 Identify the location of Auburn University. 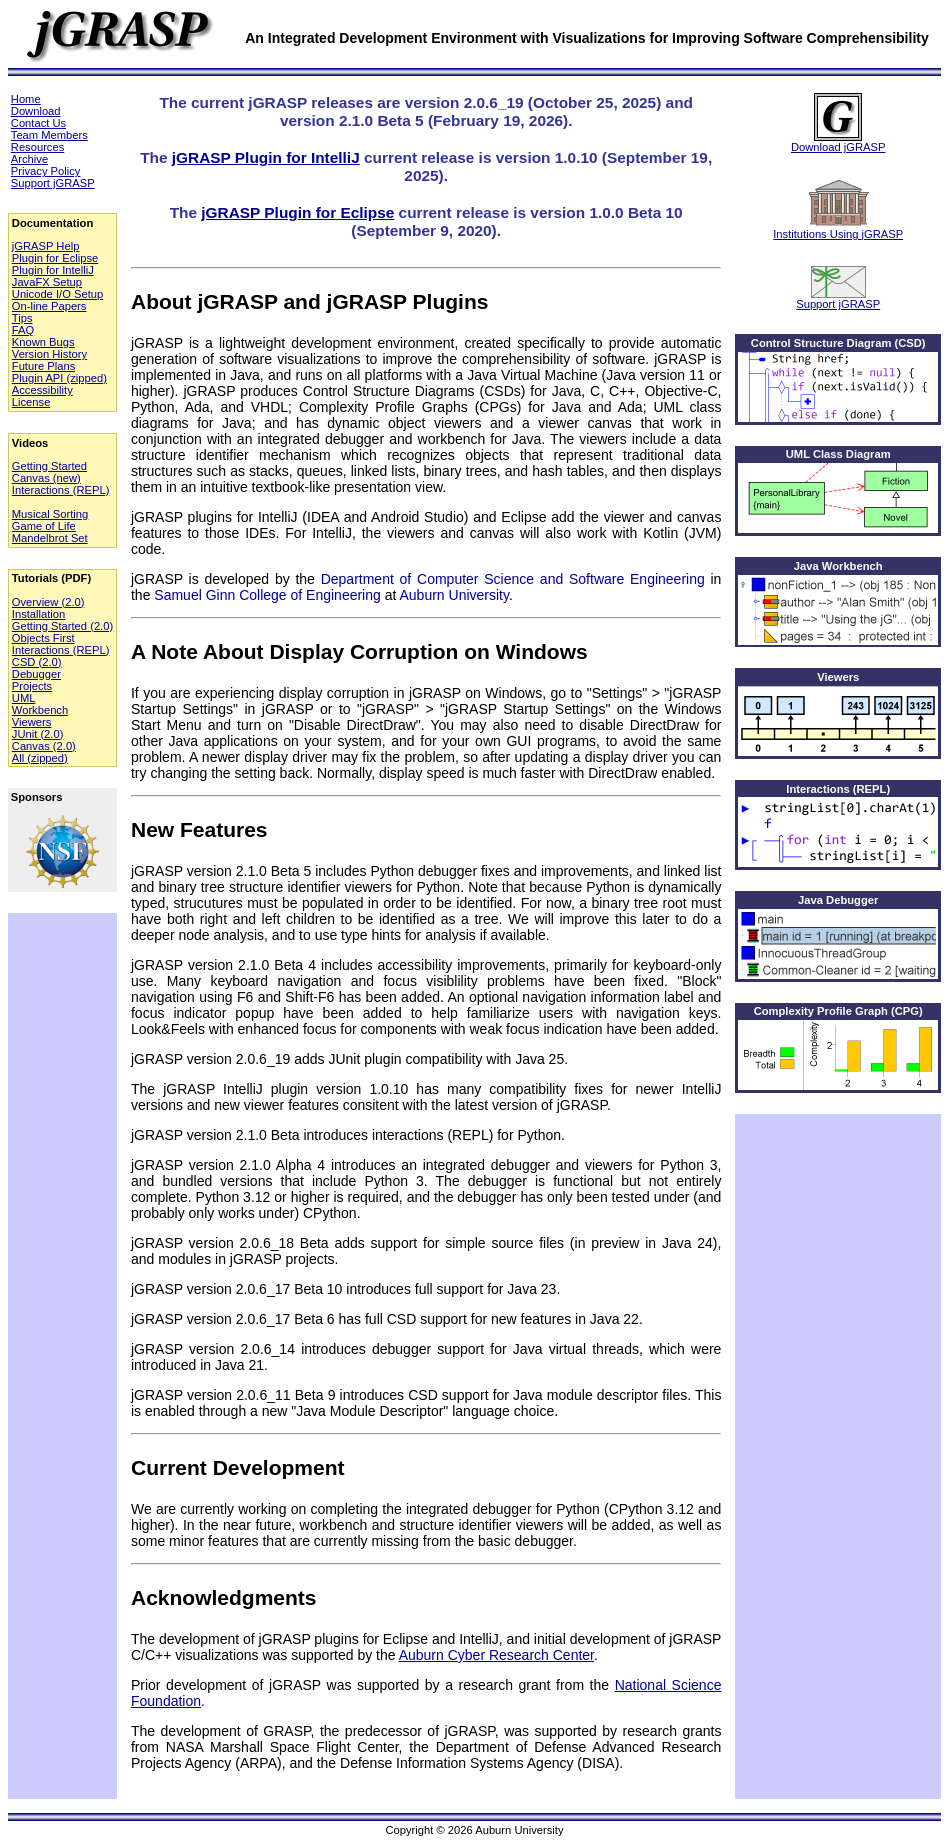
(454, 595).